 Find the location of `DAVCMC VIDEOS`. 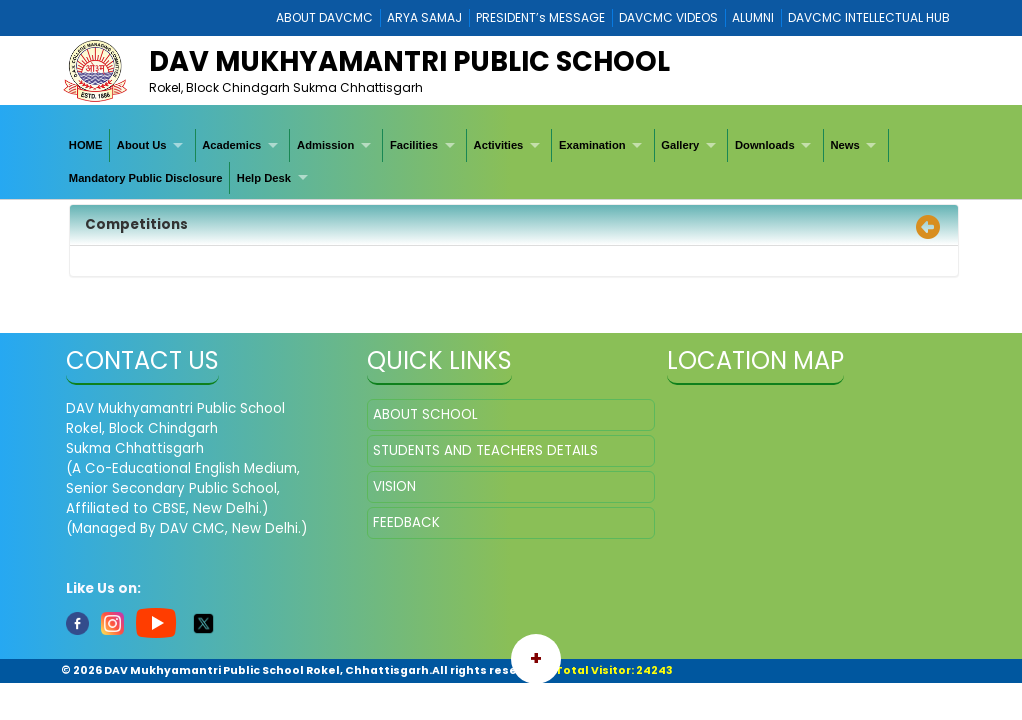

DAVCMC VIDEOS is located at coordinates (668, 17).